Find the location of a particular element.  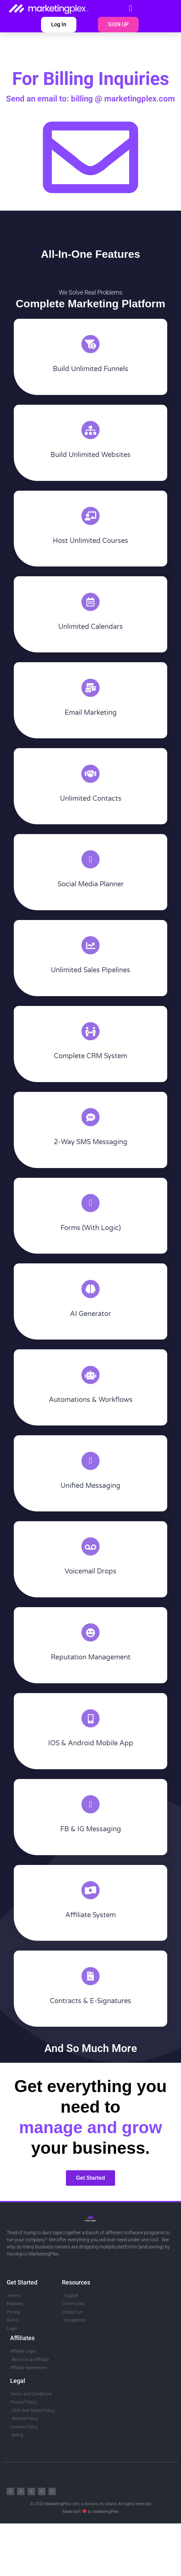

[button] is located at coordinates (130, 8).